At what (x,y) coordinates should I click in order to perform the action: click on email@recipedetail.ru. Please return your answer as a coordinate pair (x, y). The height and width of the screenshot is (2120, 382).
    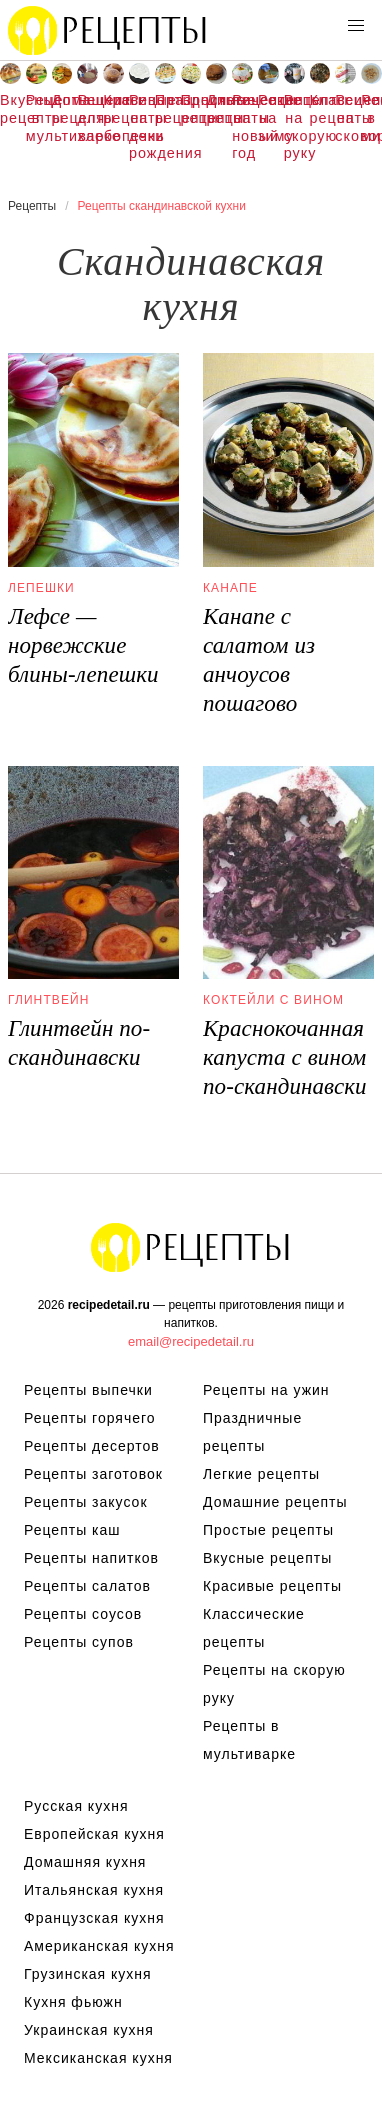
    Looking at the image, I should click on (191, 1341).